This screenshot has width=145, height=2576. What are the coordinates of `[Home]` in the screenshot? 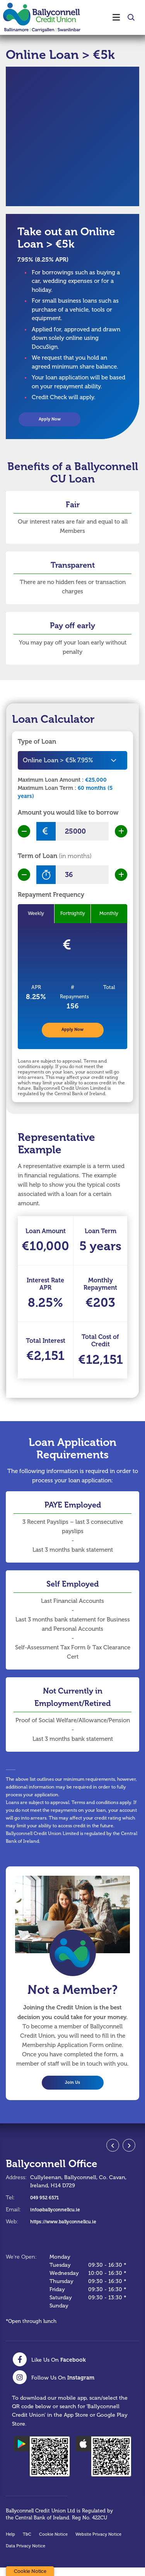 It's located at (38, 17).